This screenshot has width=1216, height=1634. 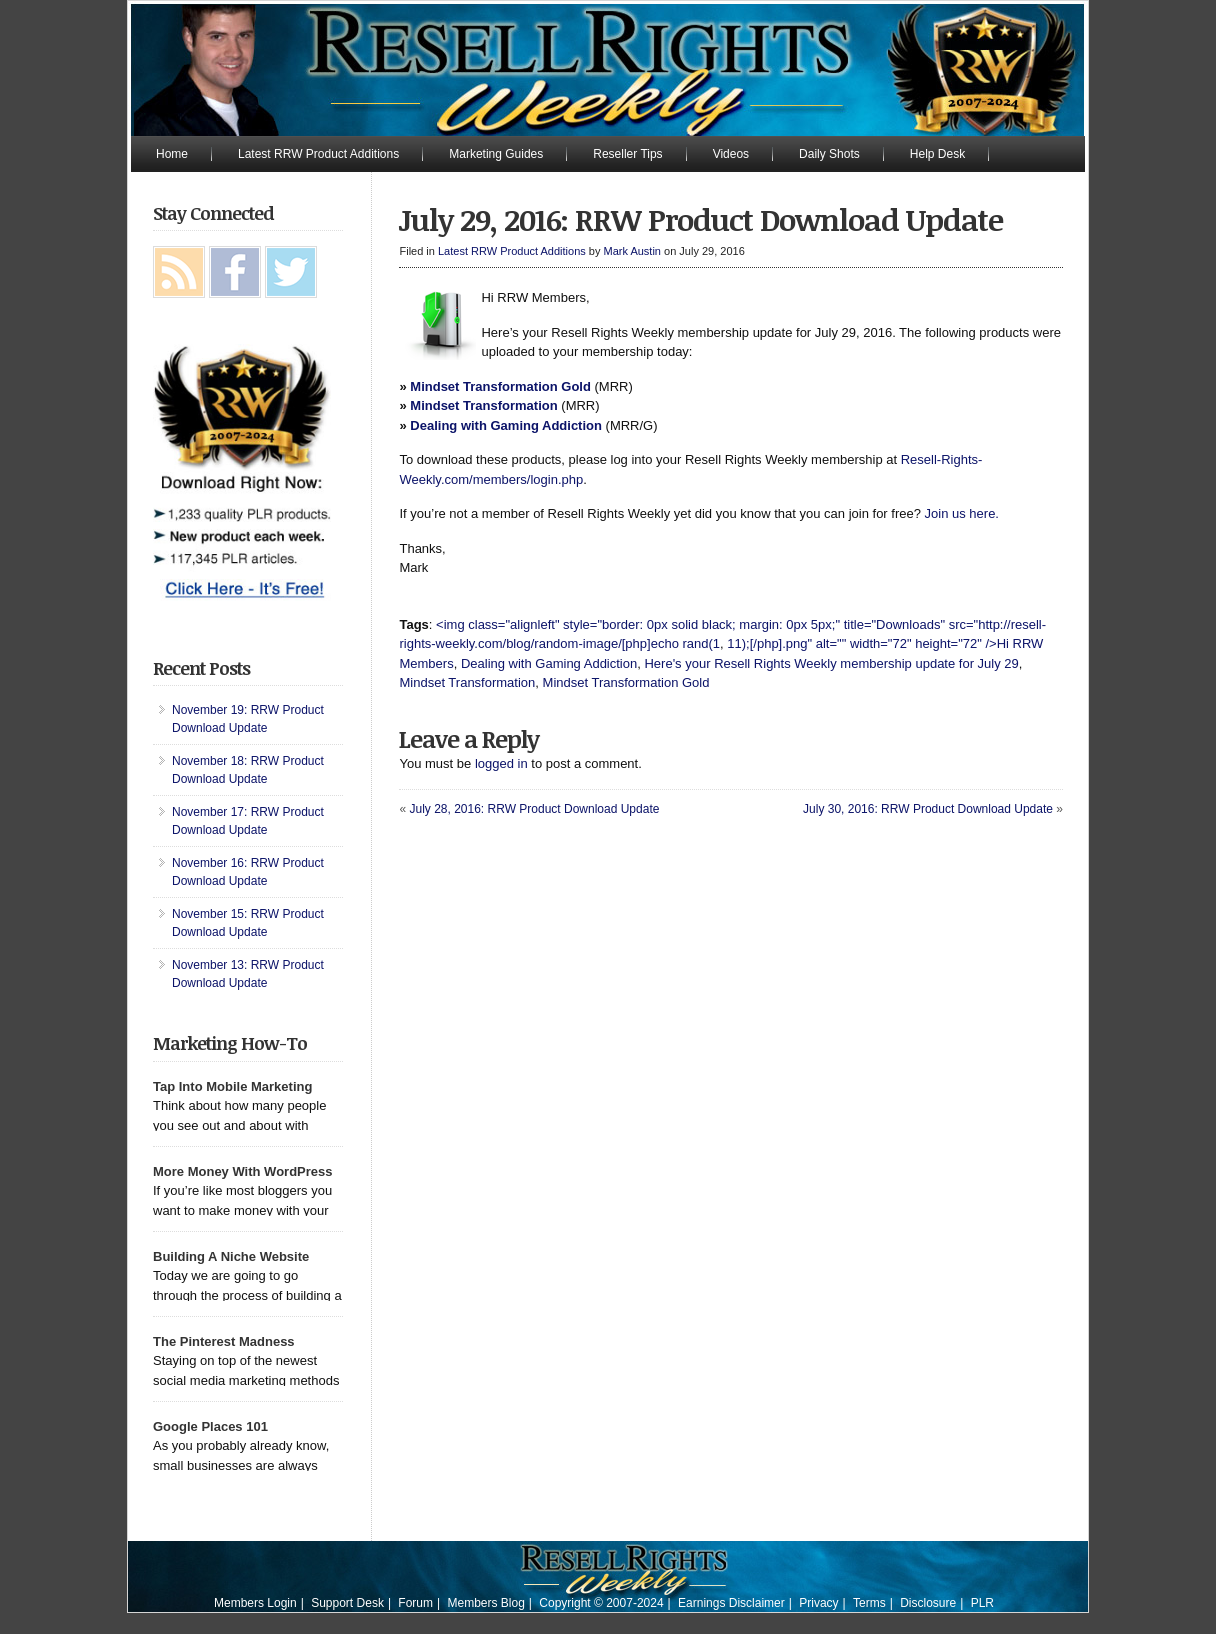 I want to click on Google Places 101, so click(x=210, y=1426).